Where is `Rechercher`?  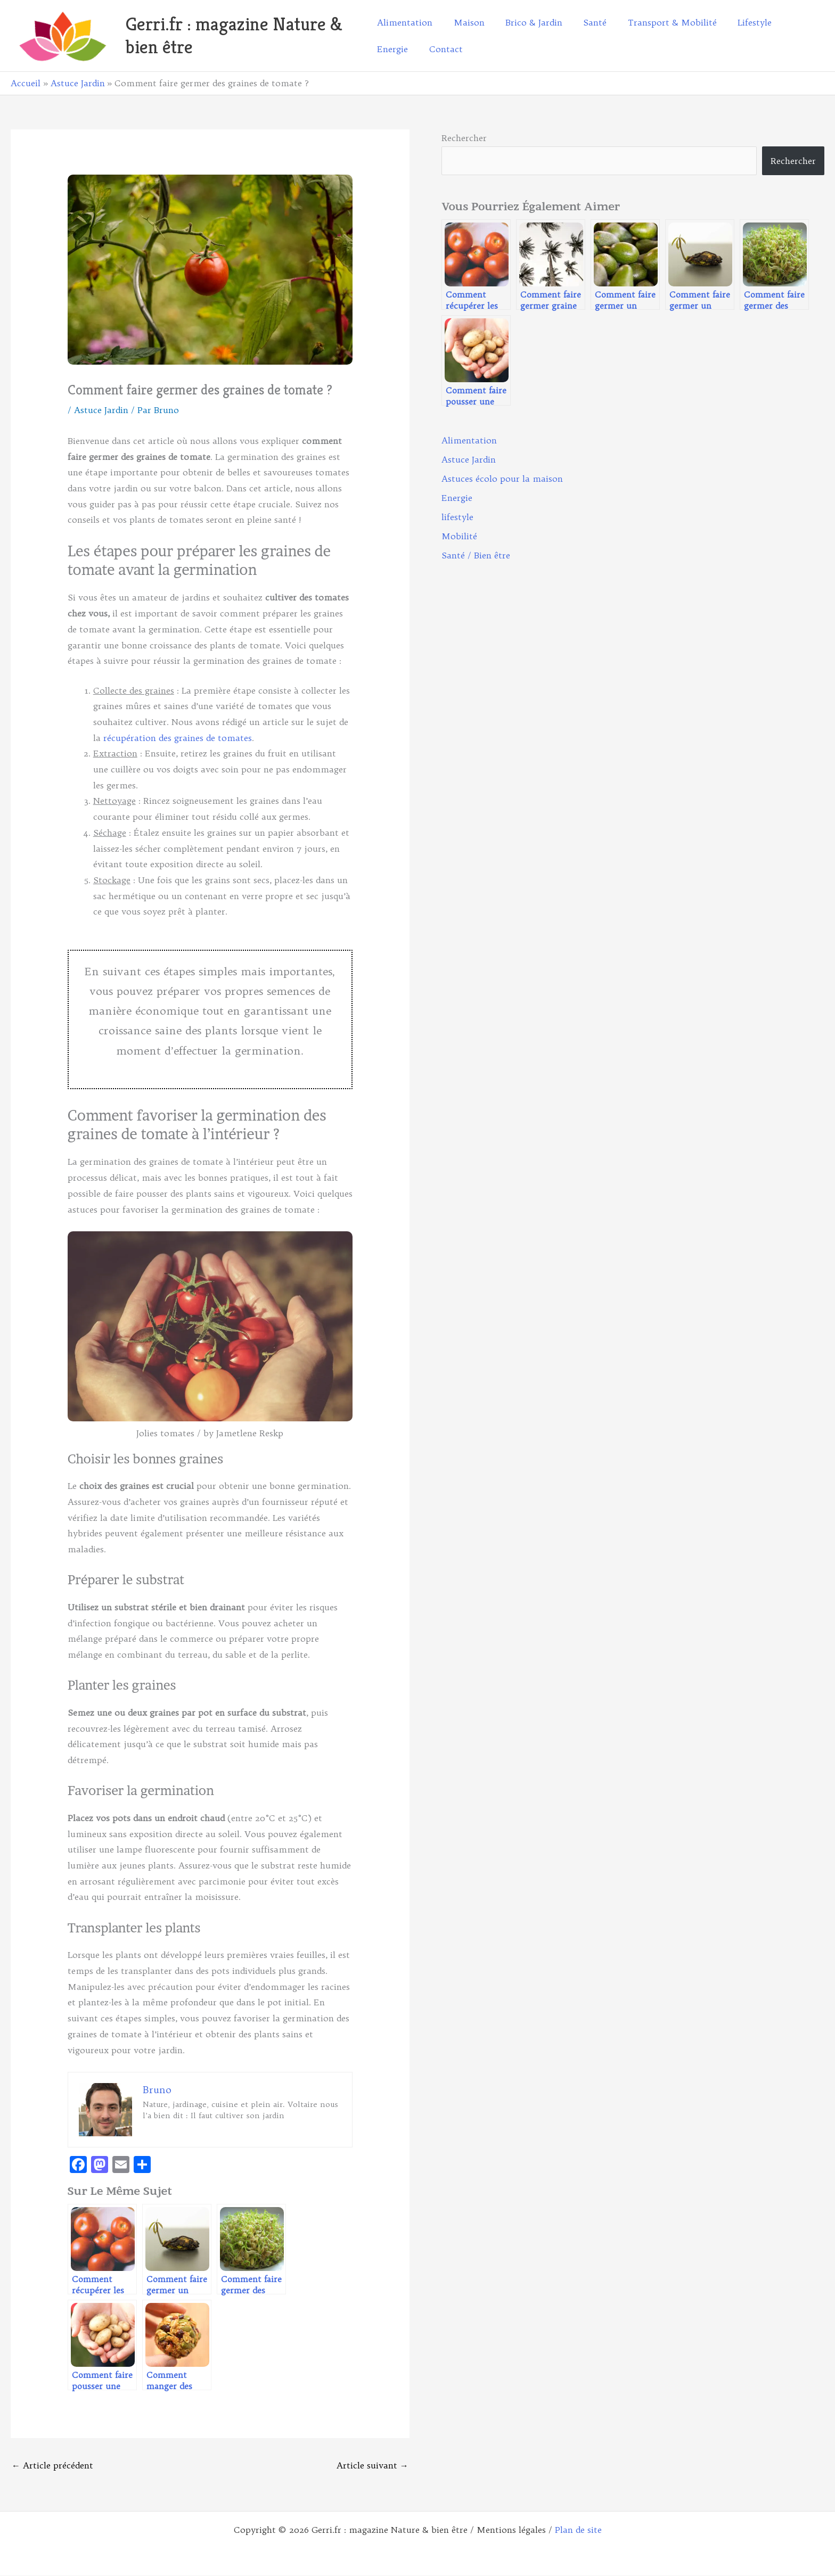 Rechercher is located at coordinates (464, 138).